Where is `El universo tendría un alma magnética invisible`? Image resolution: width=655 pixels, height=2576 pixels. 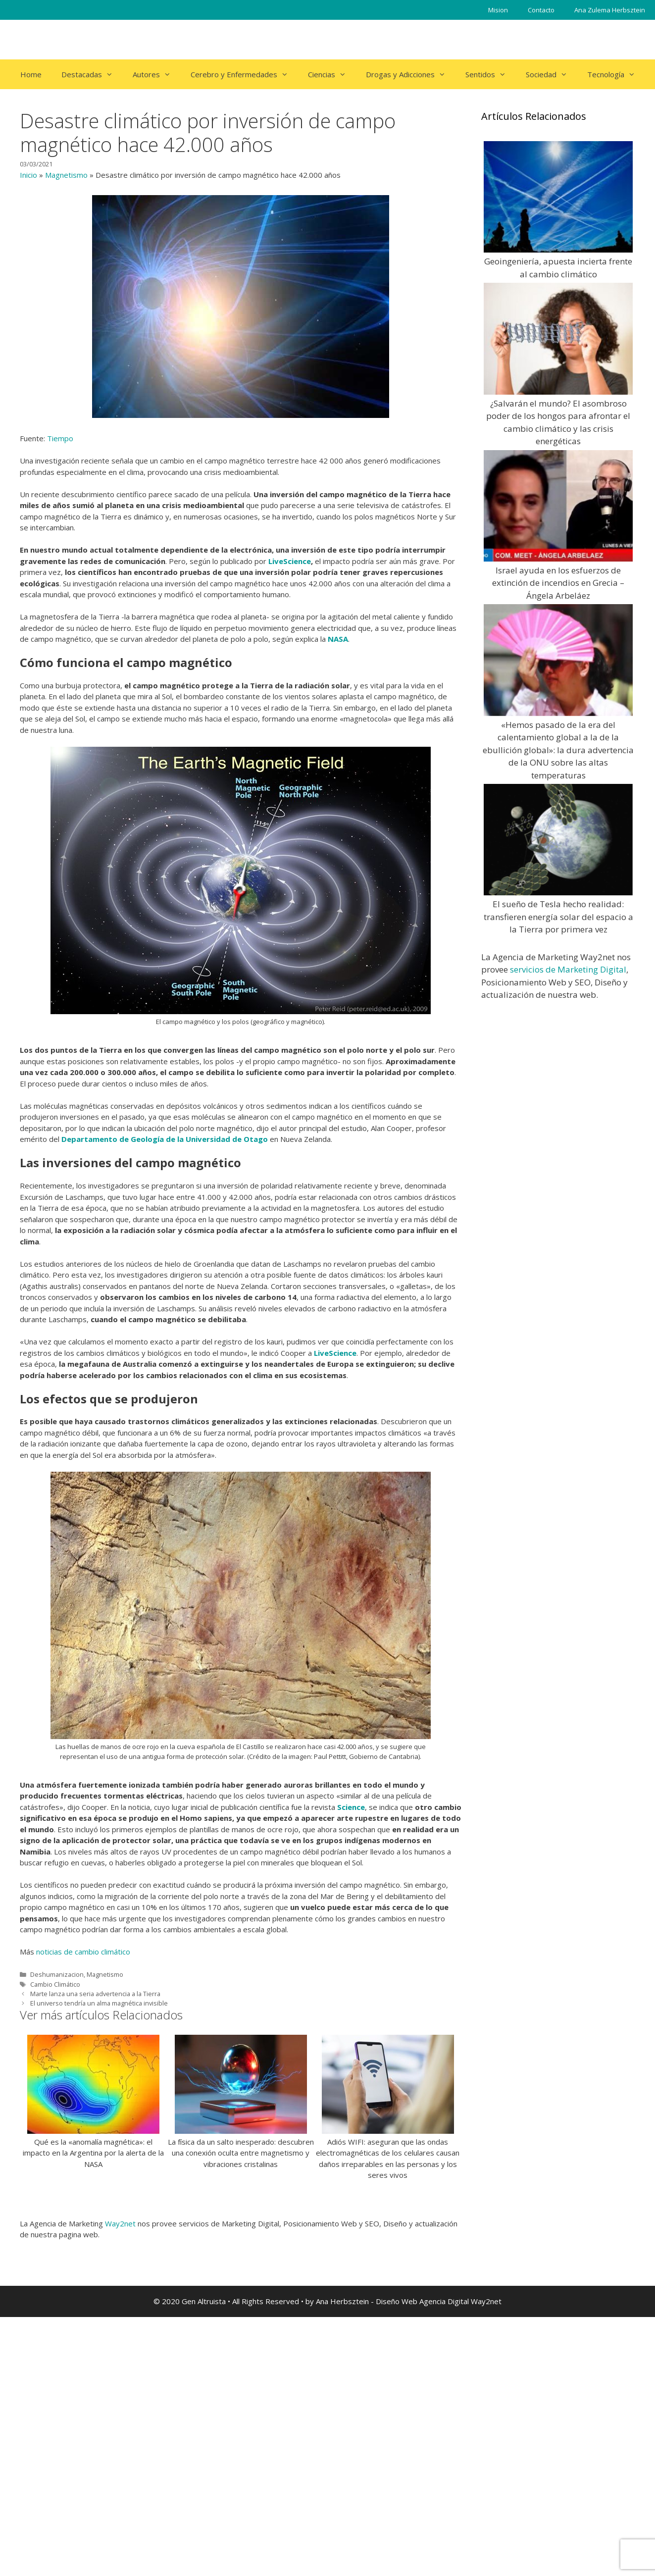 El universo tendría un alma magnética invisible is located at coordinates (99, 2003).